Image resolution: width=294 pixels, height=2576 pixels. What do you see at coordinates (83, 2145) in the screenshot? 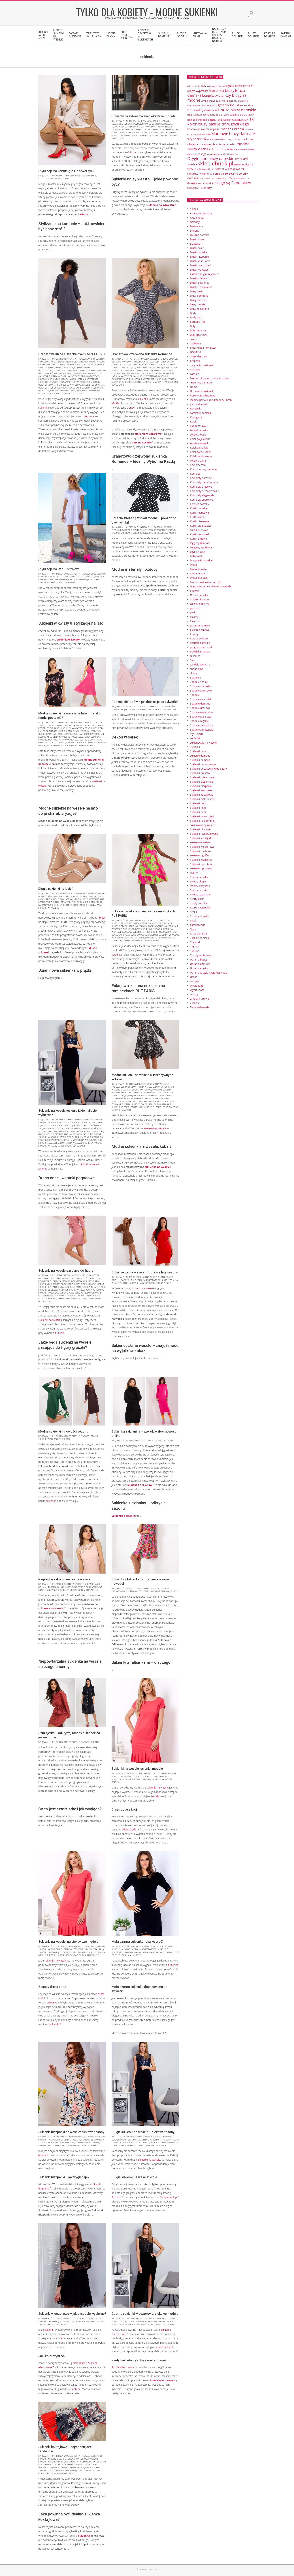
I see `sukienki hiszpanki na wesele` at bounding box center [83, 2145].